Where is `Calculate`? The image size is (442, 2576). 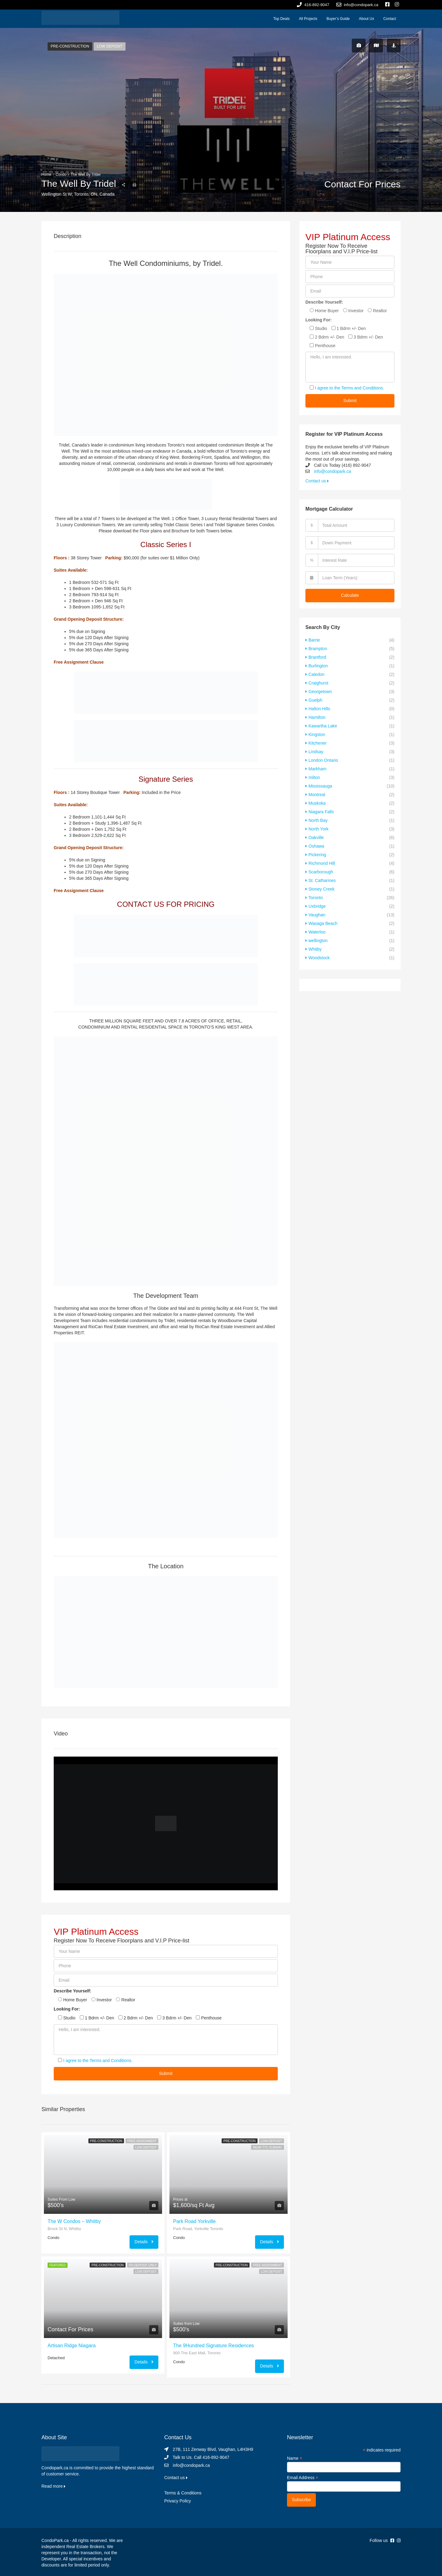 Calculate is located at coordinates (350, 595).